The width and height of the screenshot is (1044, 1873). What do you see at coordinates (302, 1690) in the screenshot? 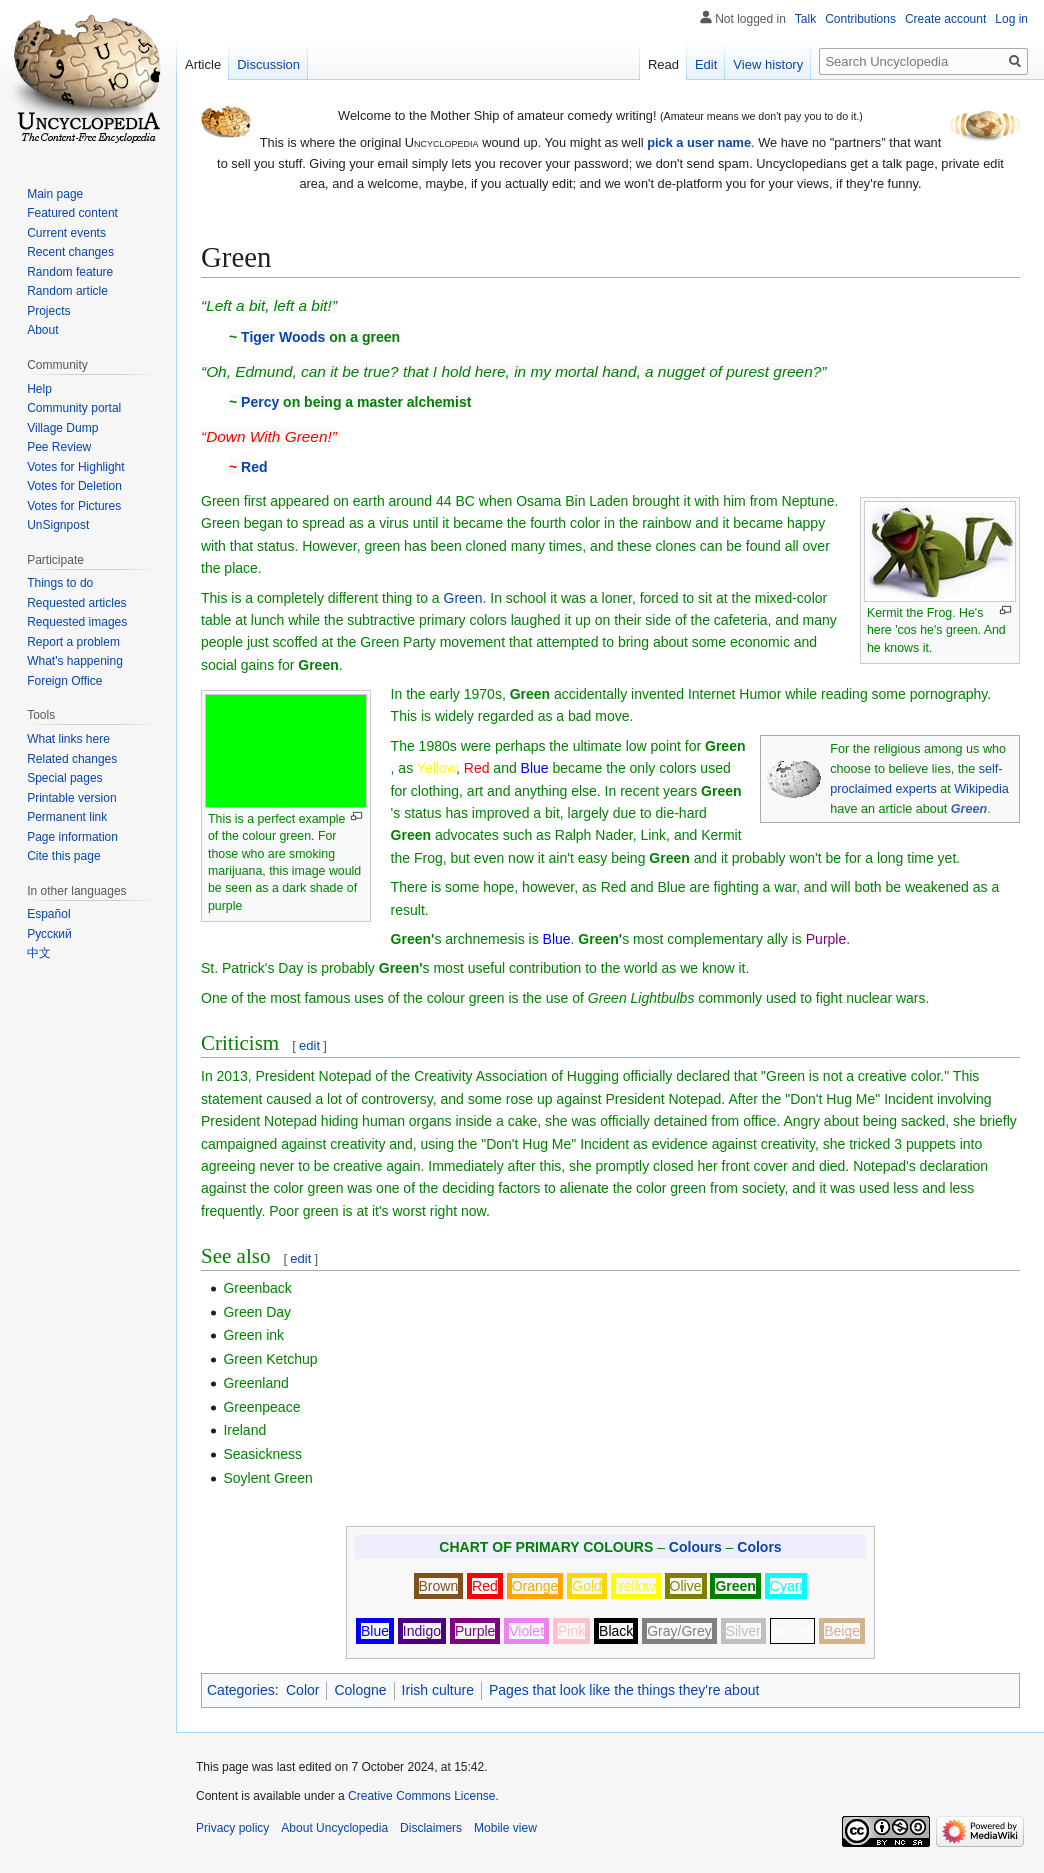
I see `Color` at bounding box center [302, 1690].